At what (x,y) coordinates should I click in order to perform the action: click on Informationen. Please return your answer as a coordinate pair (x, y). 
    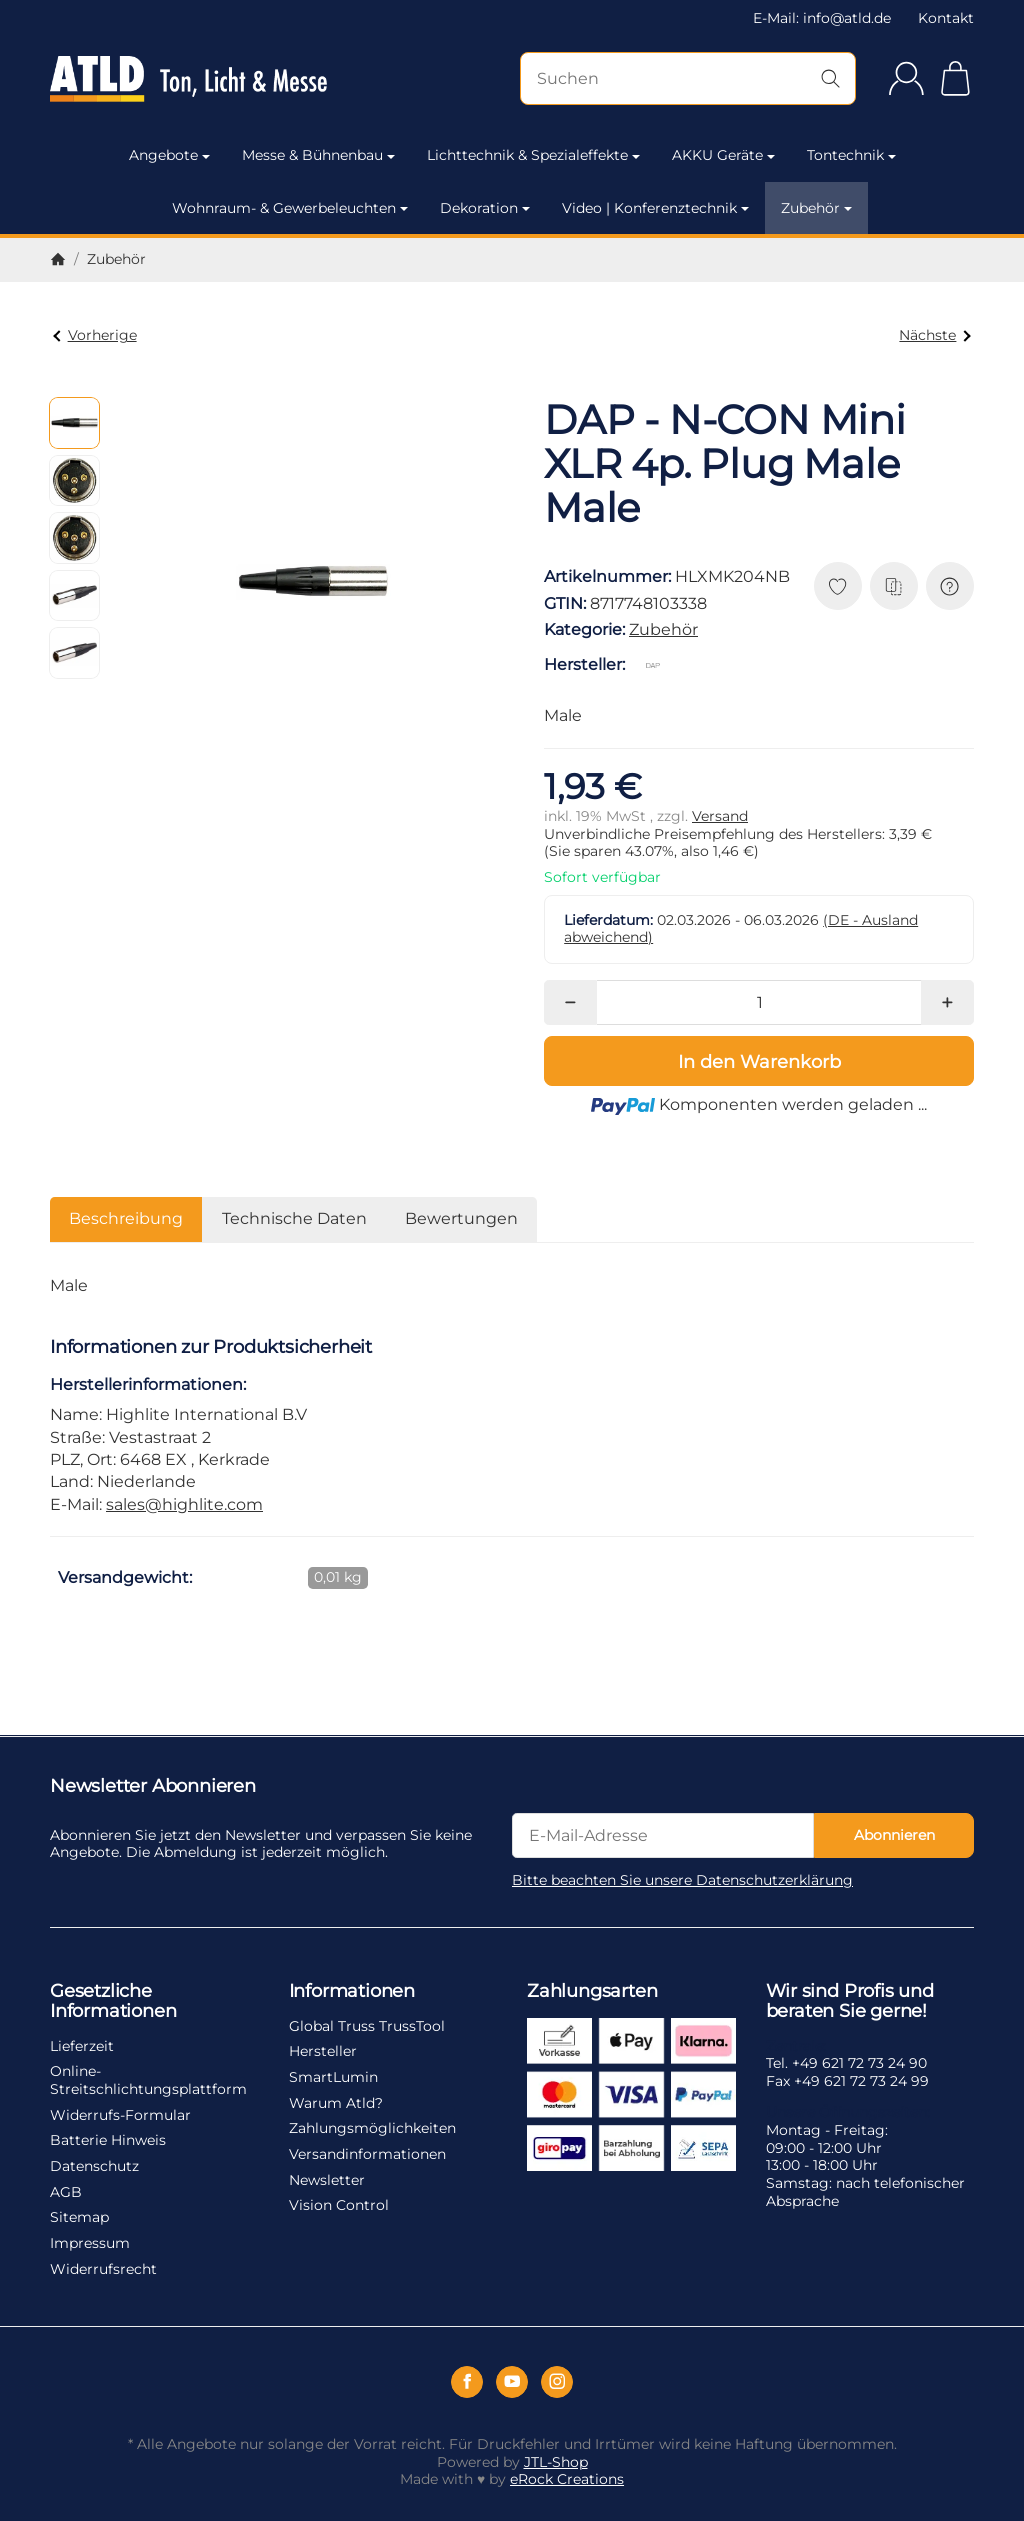
    Looking at the image, I should click on (352, 1992).